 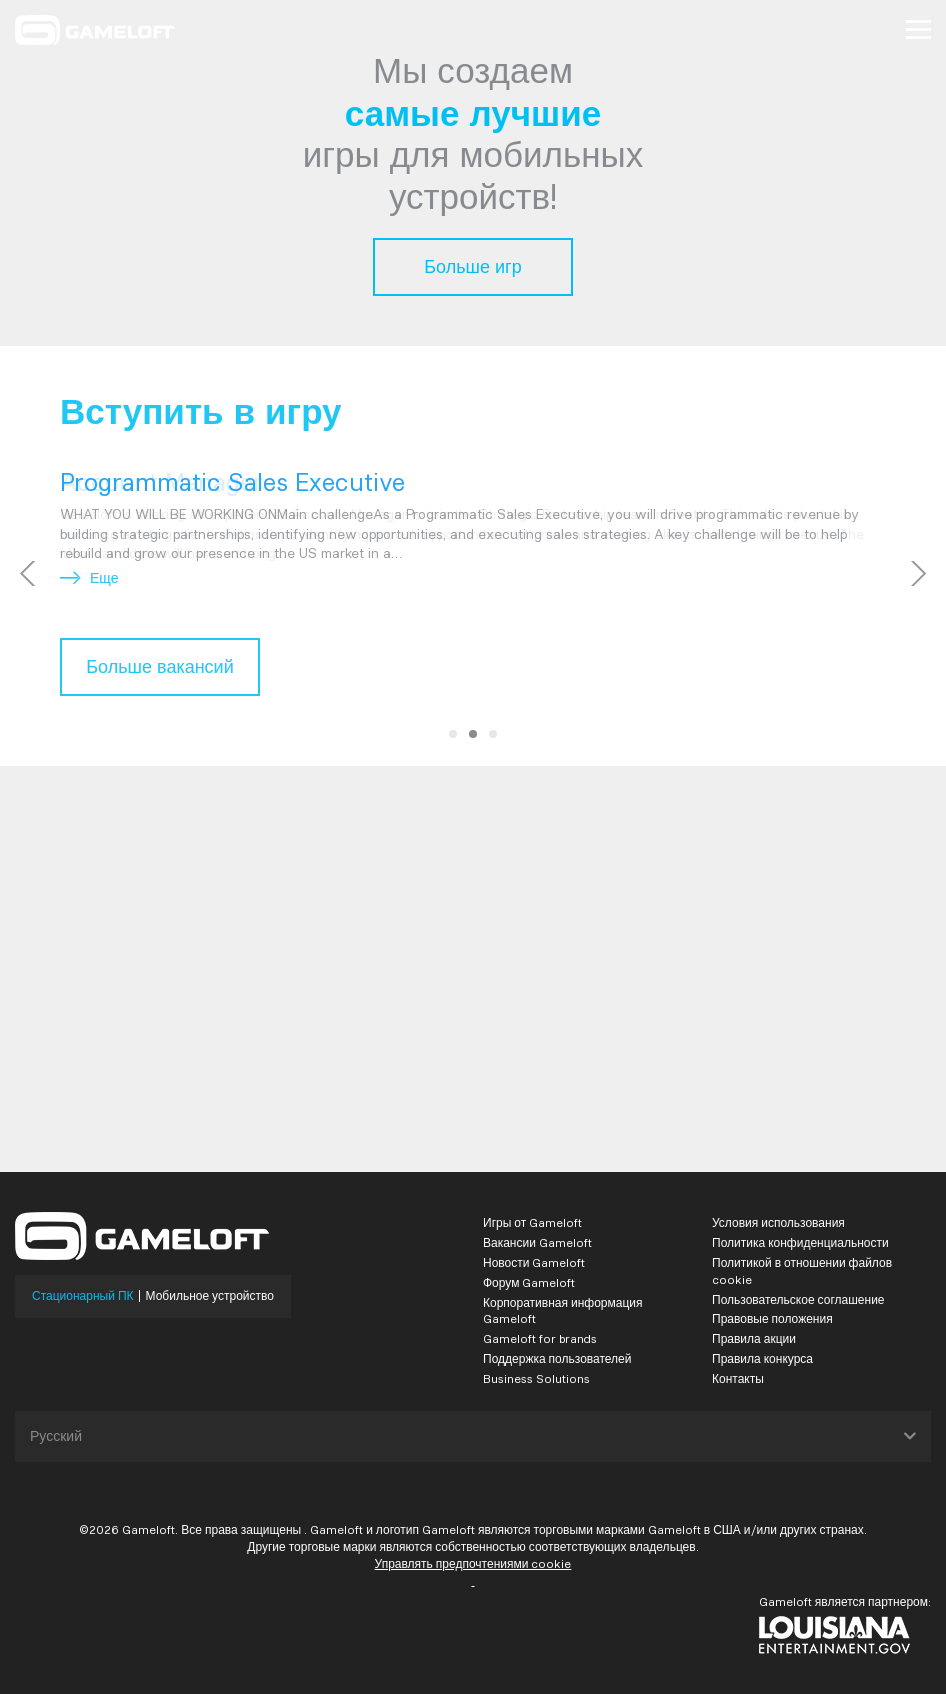 What do you see at coordinates (800, 1242) in the screenshot?
I see `Политика конфиденциальности` at bounding box center [800, 1242].